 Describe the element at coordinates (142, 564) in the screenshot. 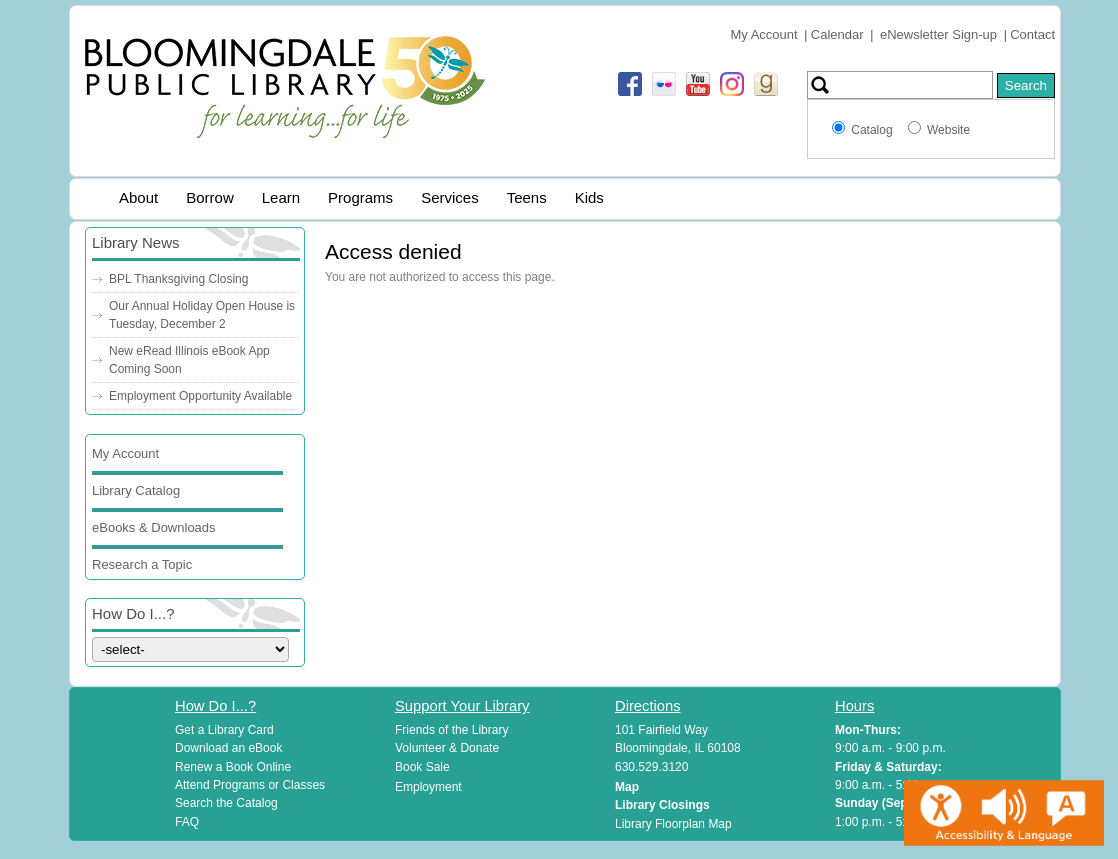

I see `Research a Topic` at that location.